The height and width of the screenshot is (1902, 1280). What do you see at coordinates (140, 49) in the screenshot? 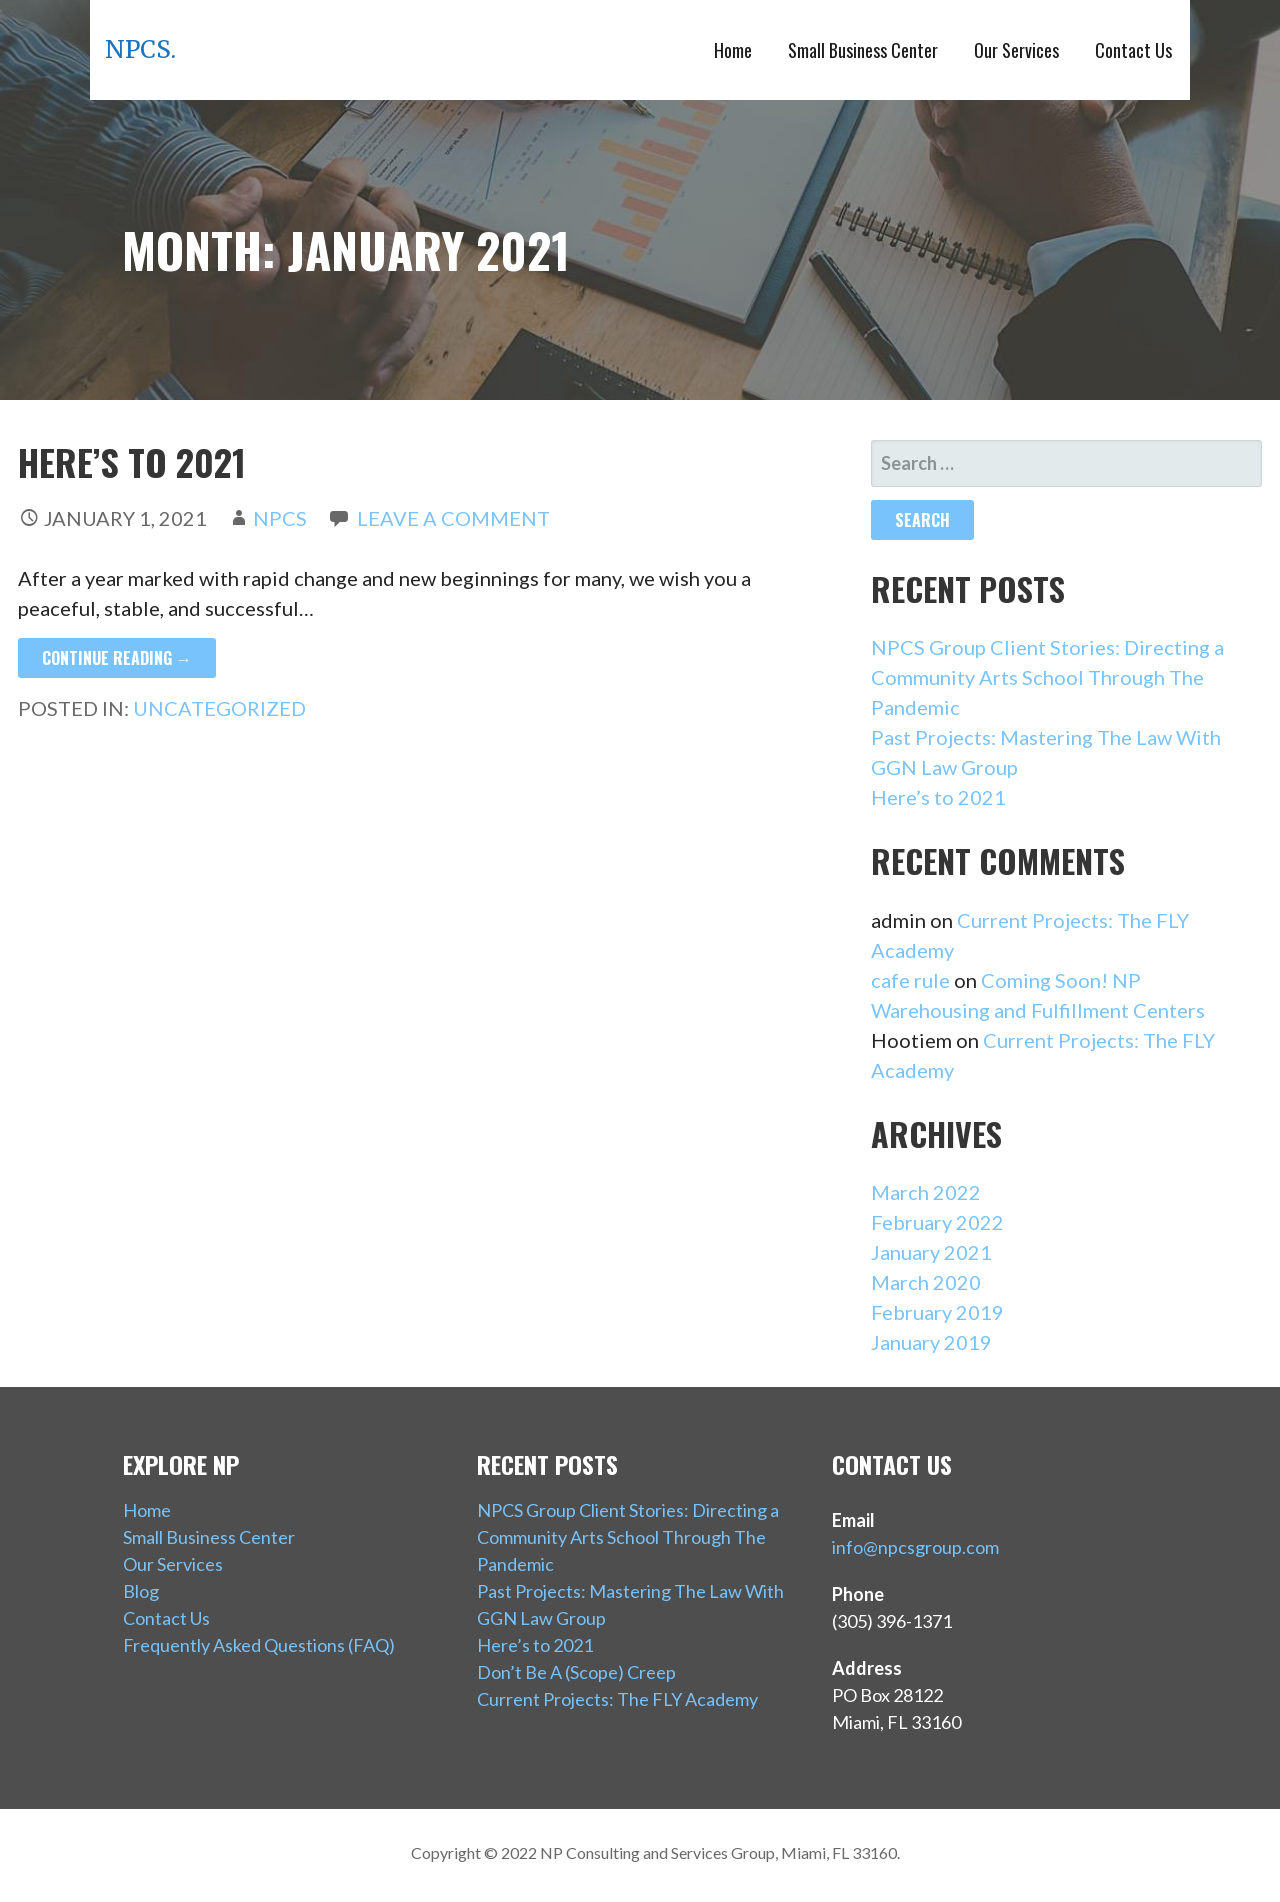
I see `NPCS.` at bounding box center [140, 49].